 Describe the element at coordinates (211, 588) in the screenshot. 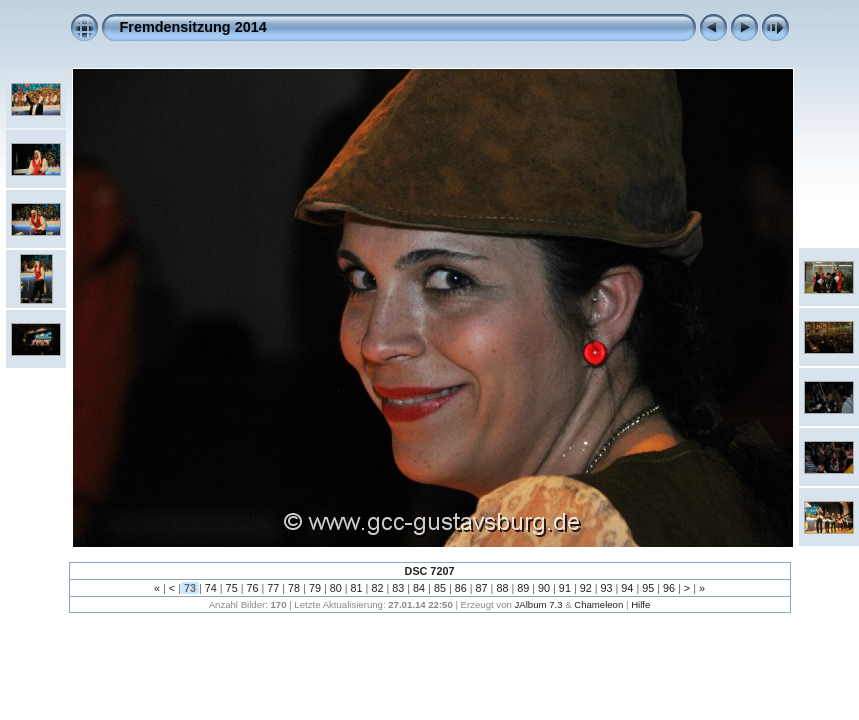

I see `74` at that location.